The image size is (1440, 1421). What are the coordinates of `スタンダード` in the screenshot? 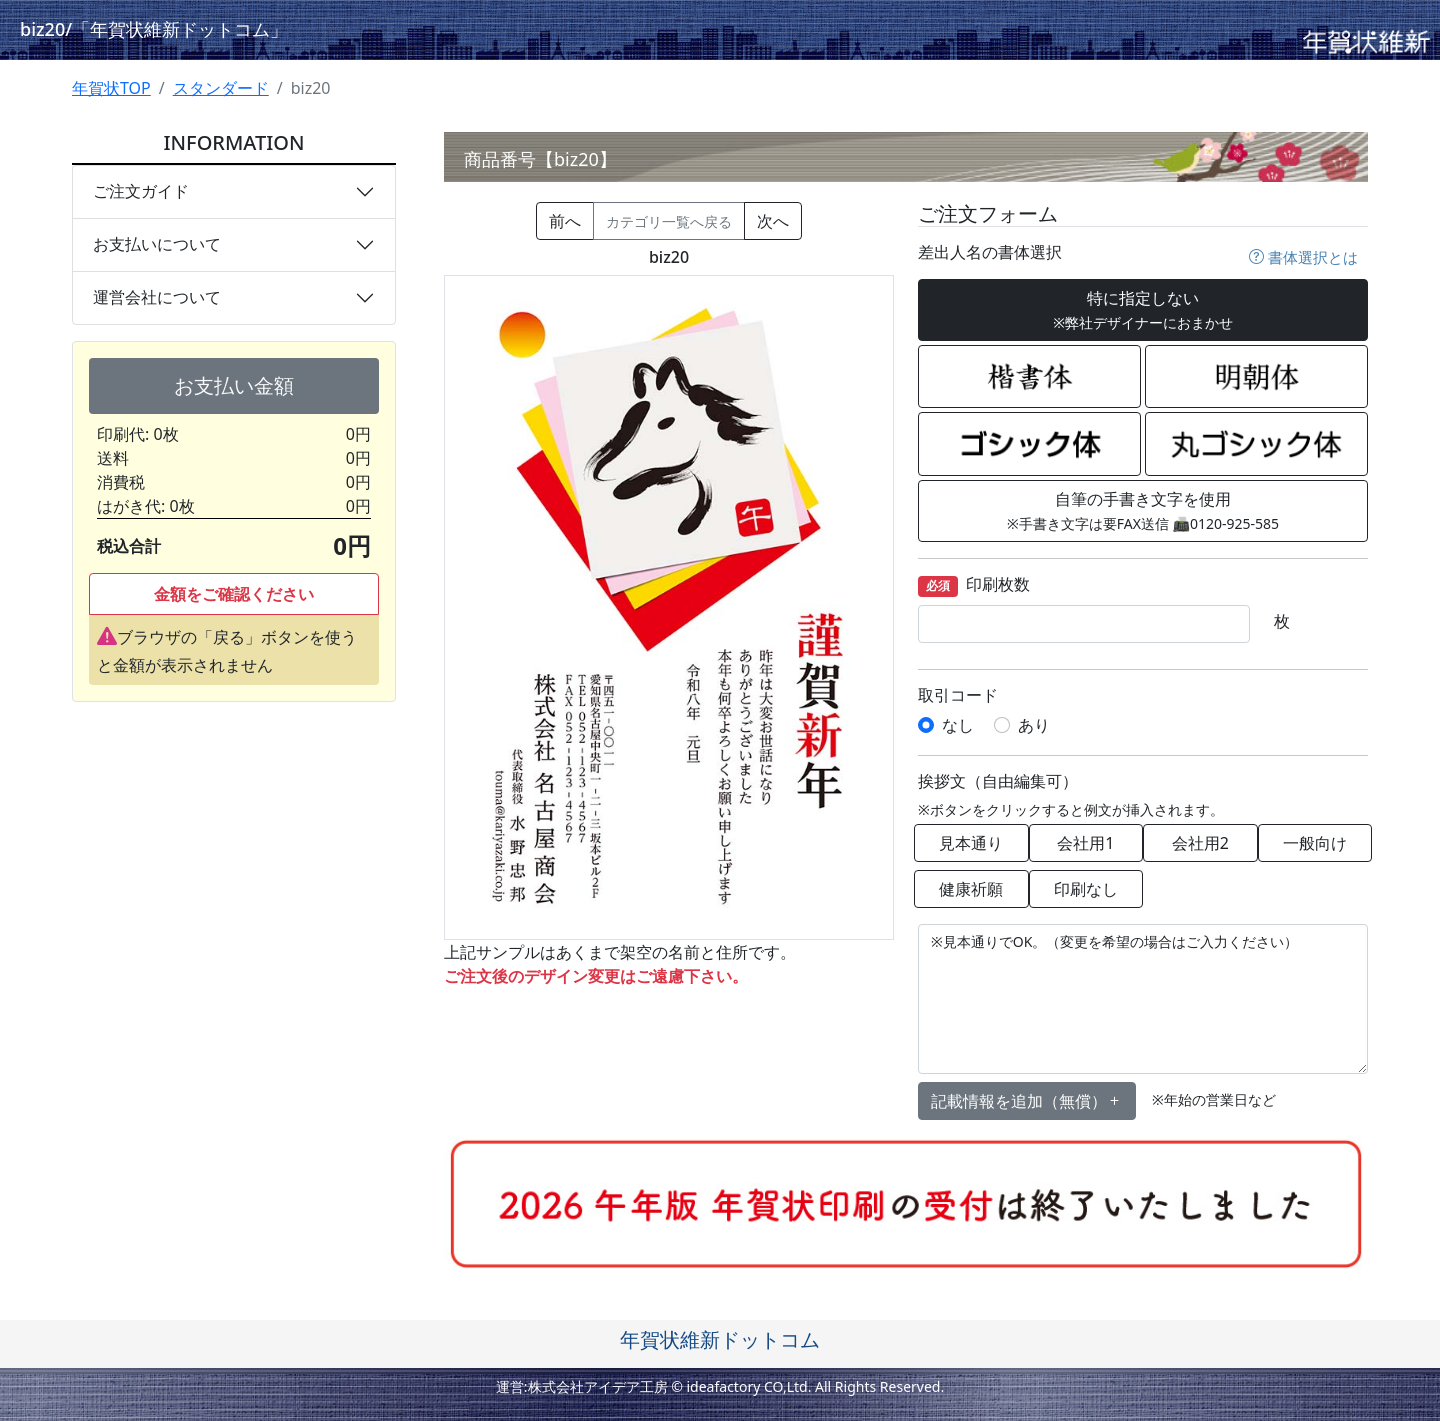 It's located at (221, 88).